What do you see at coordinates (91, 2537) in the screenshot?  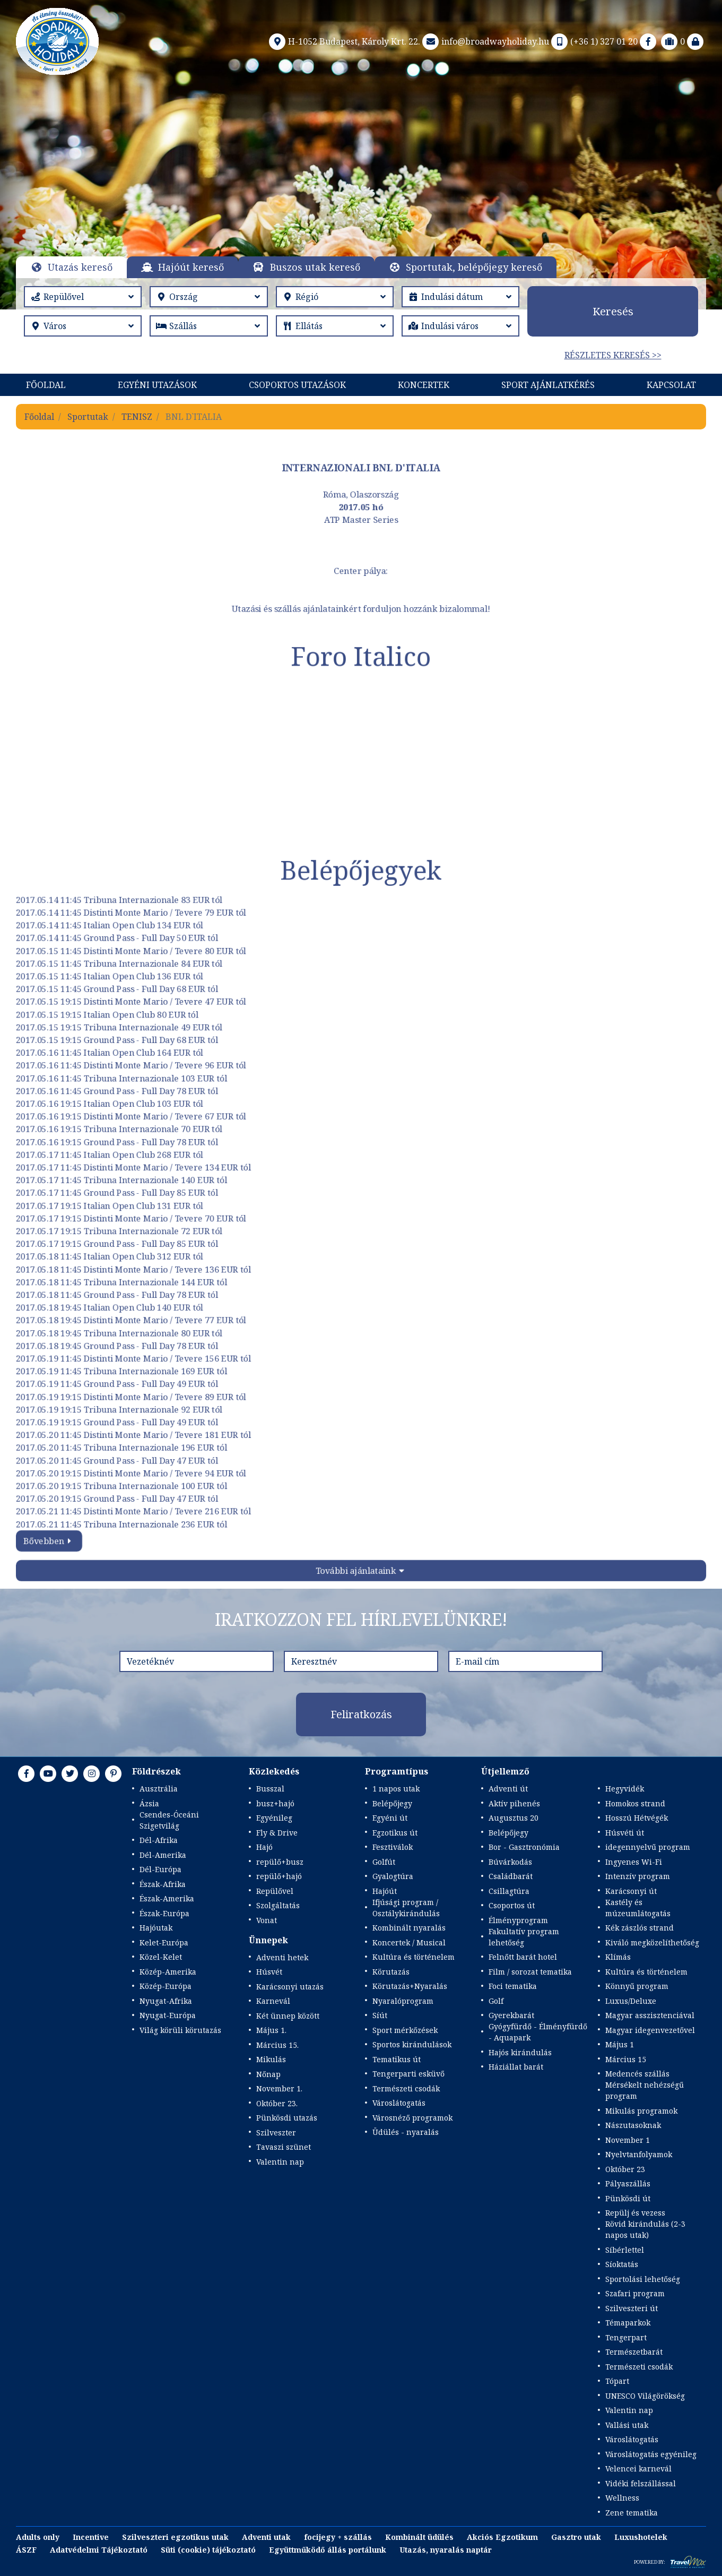 I see `Incentive` at bounding box center [91, 2537].